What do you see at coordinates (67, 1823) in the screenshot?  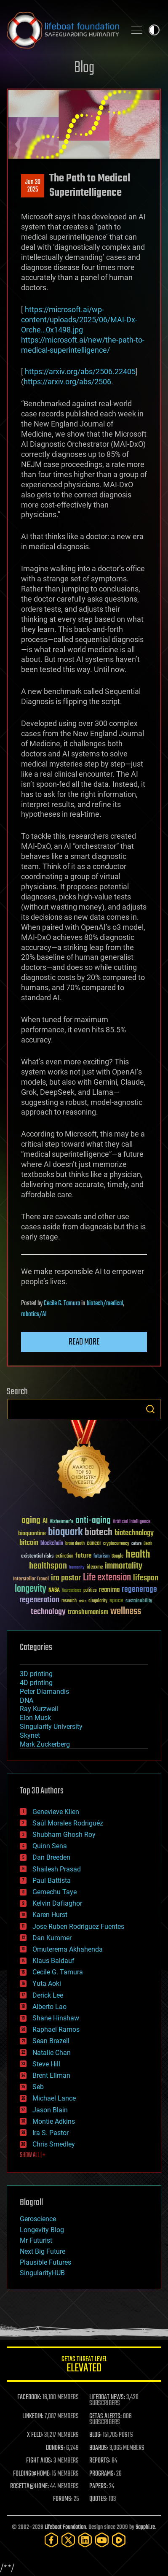 I see `Saúl Morales Rodriguéz` at bounding box center [67, 1823].